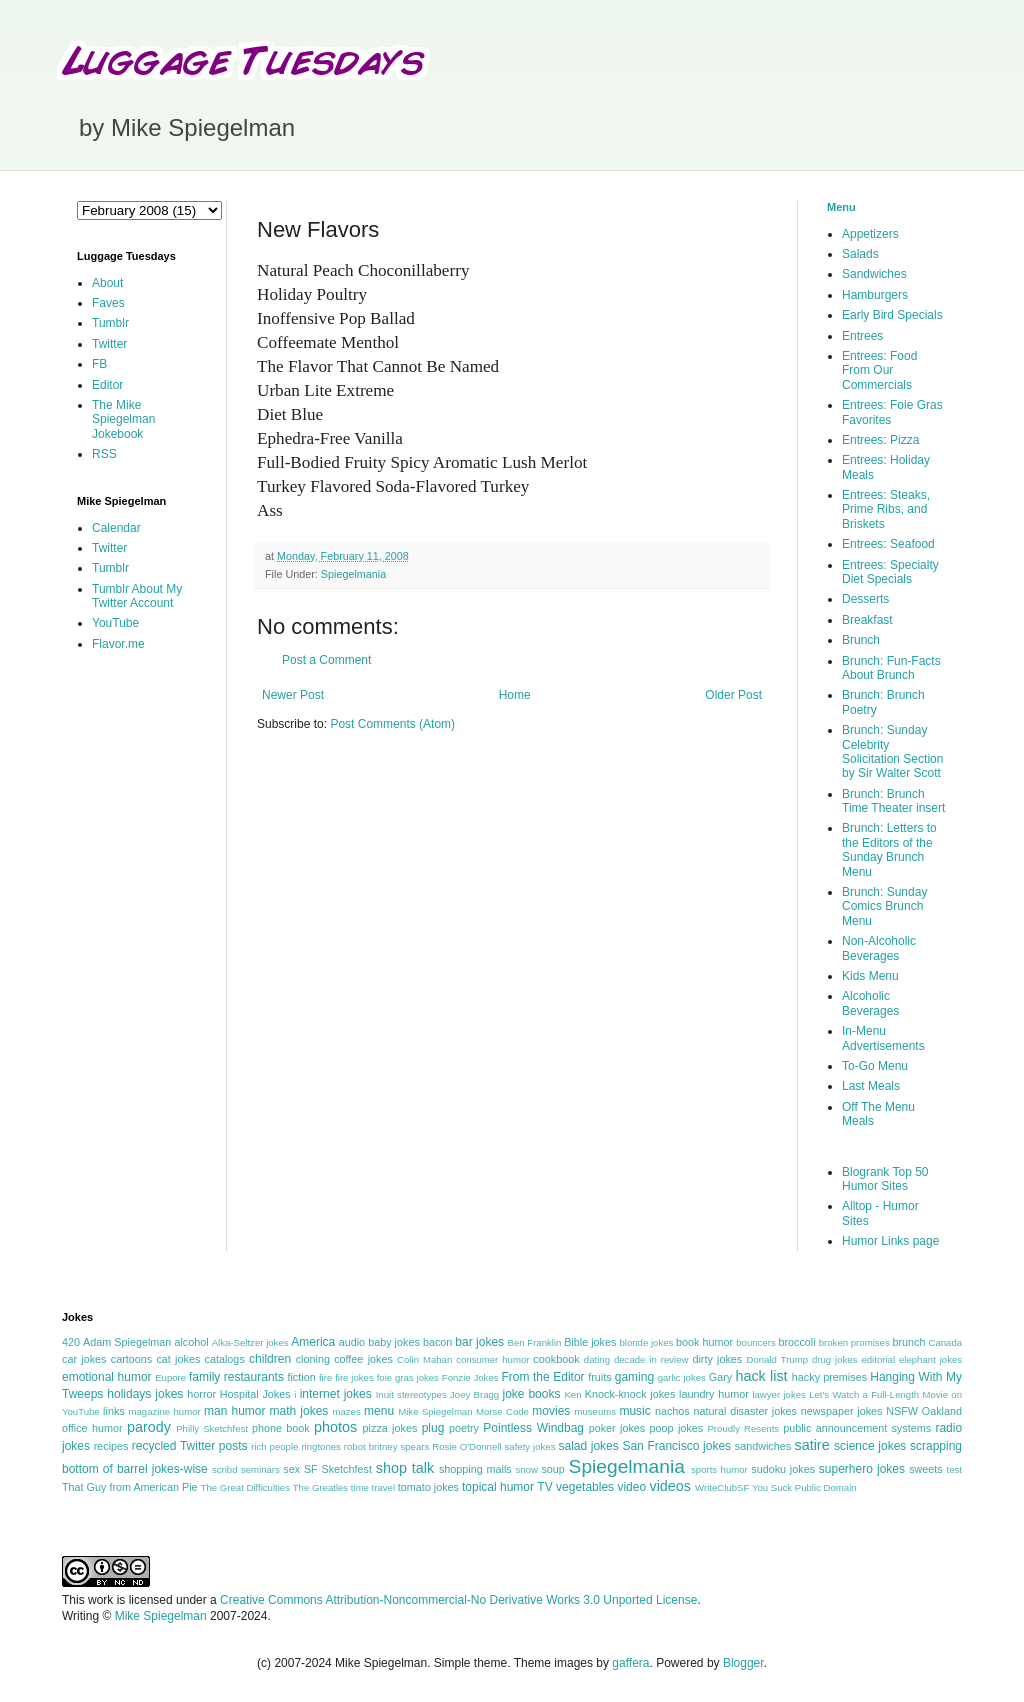 Image resolution: width=1024 pixels, height=1702 pixels. What do you see at coordinates (225, 1359) in the screenshot?
I see `catalogs` at bounding box center [225, 1359].